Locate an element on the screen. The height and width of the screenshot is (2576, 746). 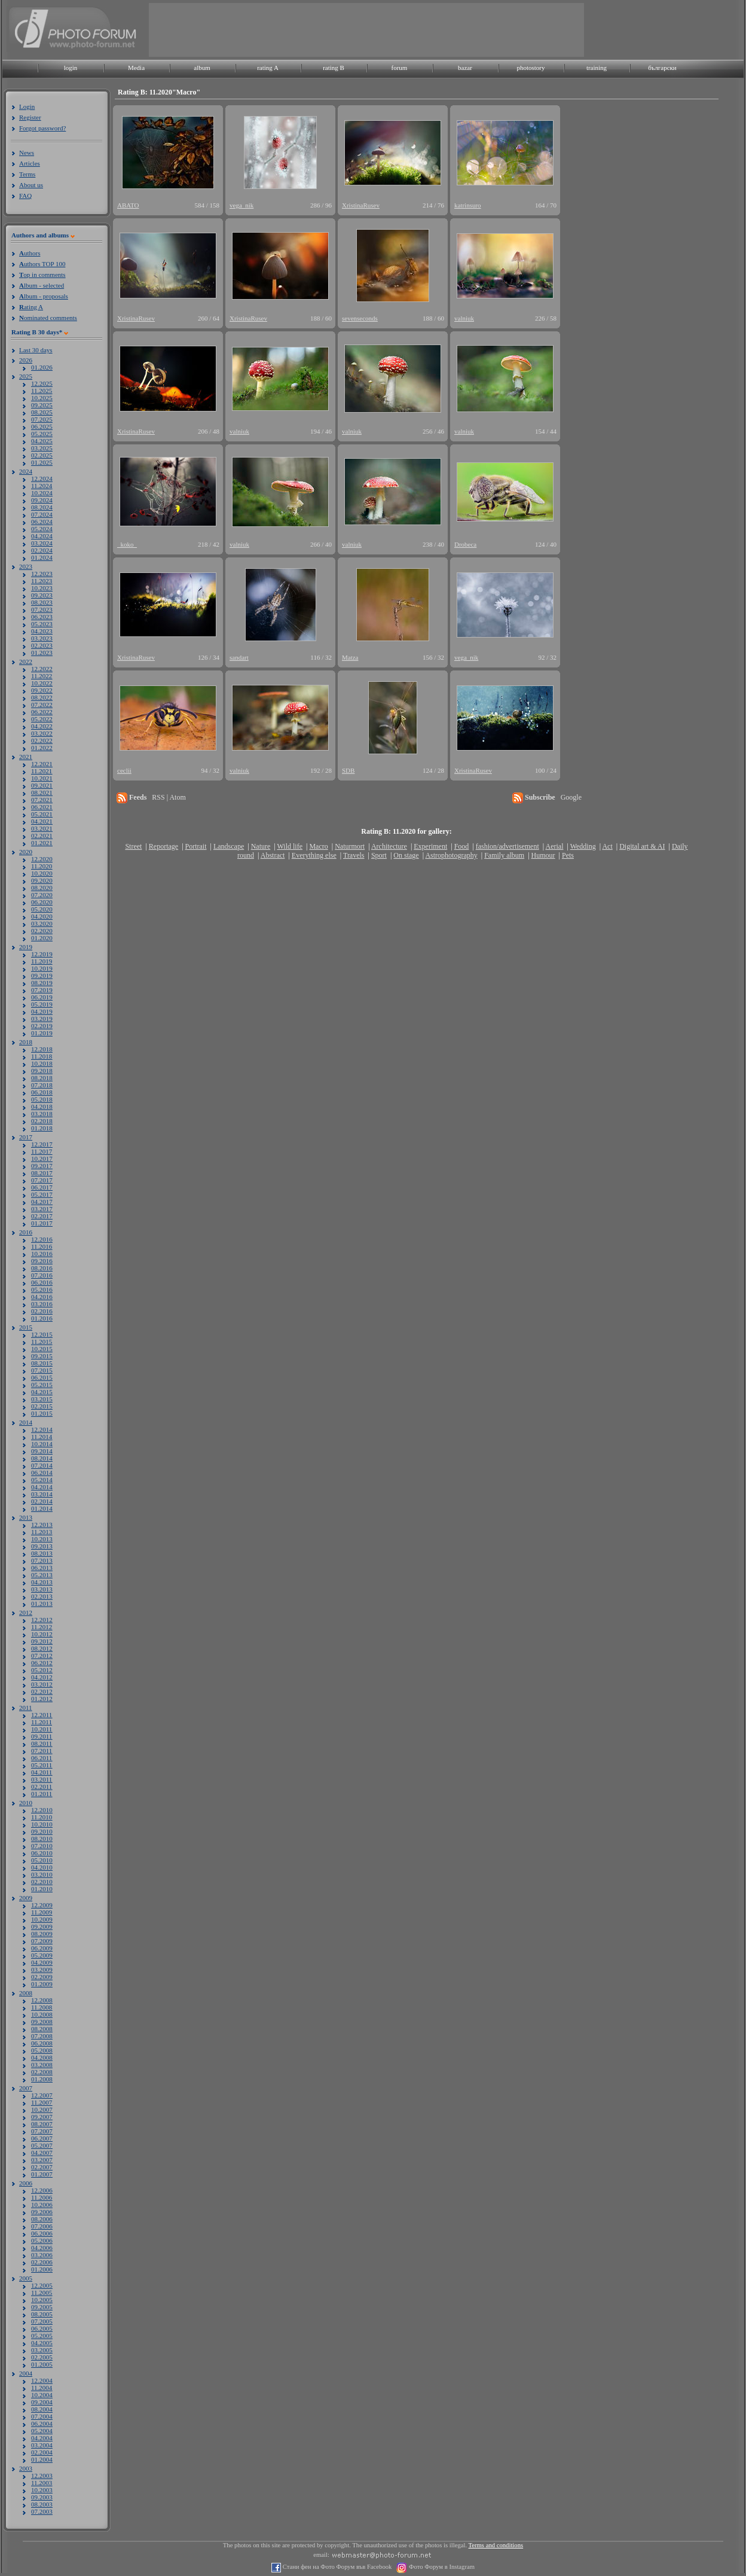
ominated comments is located at coordinates (48, 317).